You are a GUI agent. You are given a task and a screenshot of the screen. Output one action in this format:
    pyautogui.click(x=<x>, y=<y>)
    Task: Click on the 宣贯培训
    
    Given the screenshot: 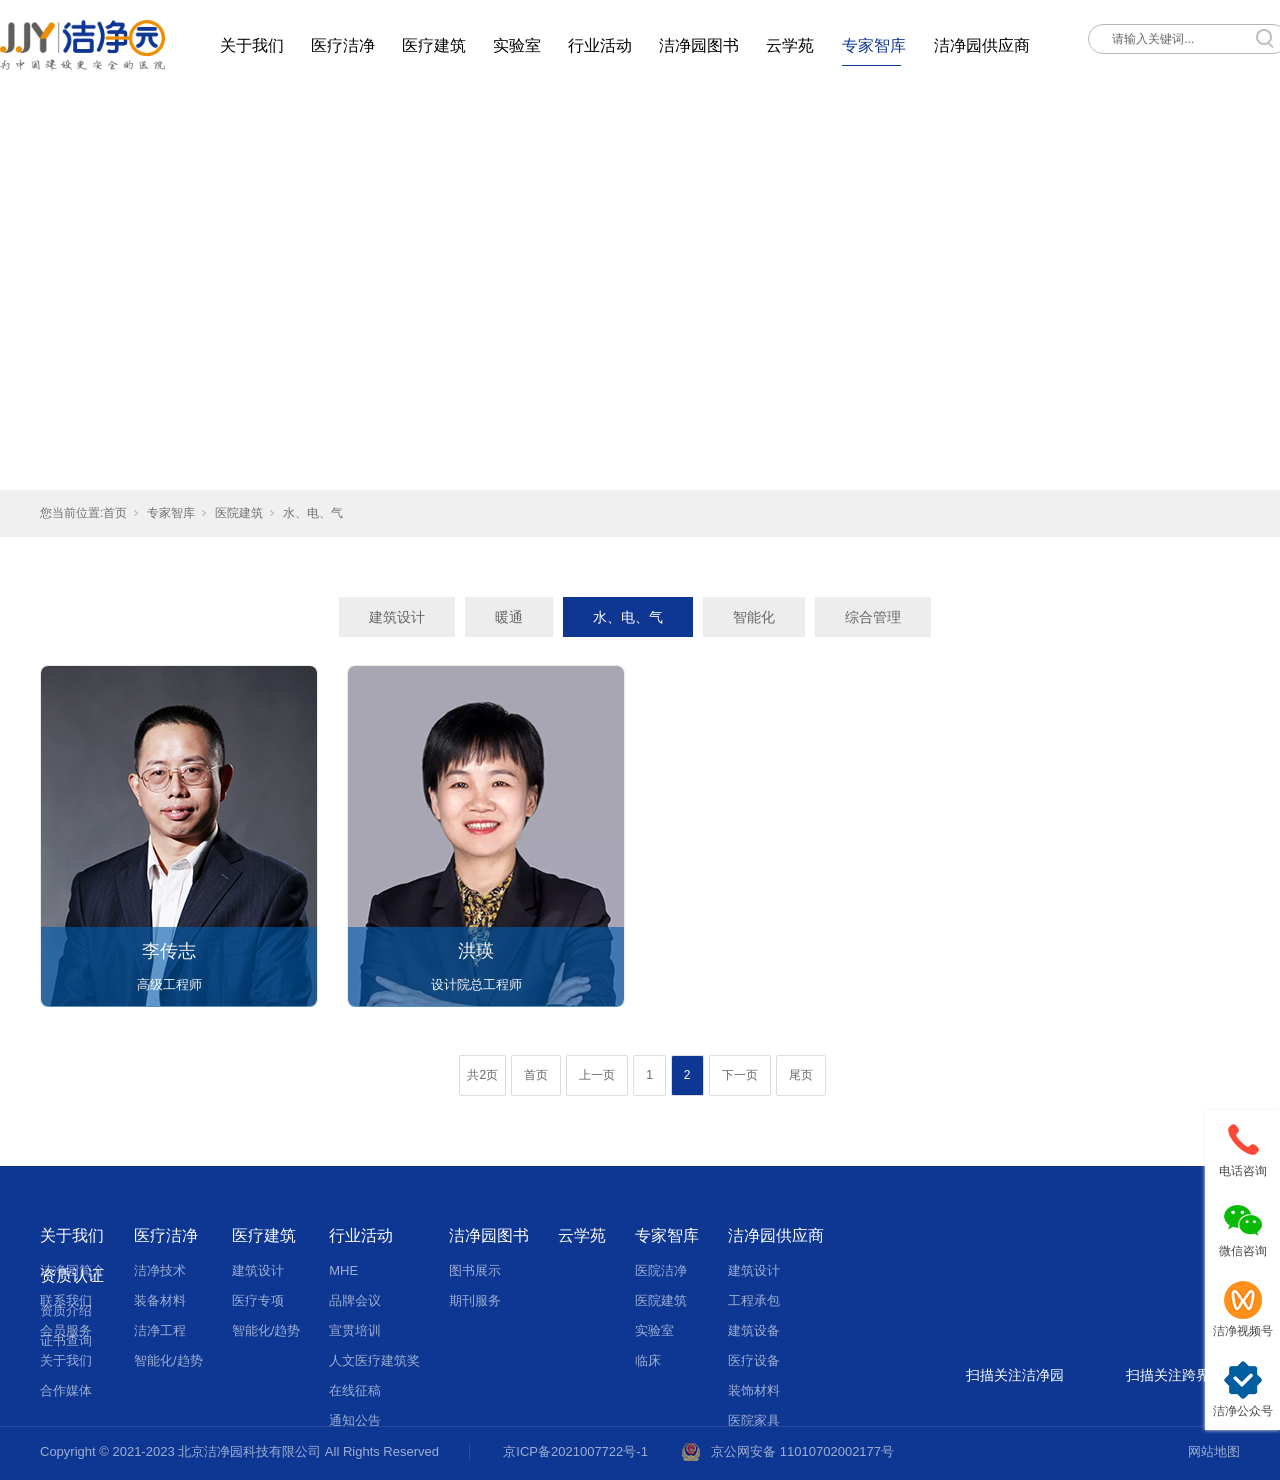 What is the action you would take?
    pyautogui.click(x=355, y=1330)
    